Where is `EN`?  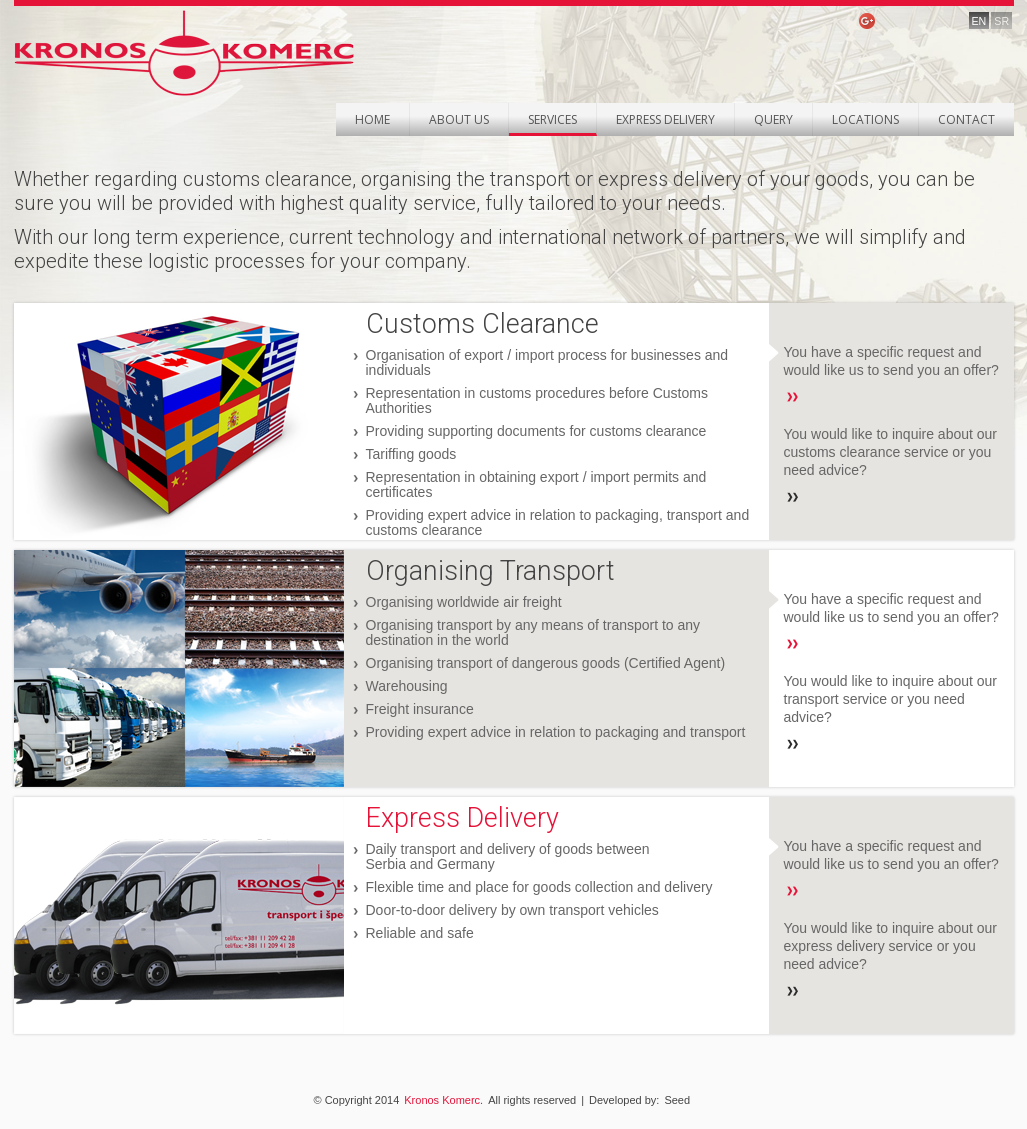 EN is located at coordinates (979, 21).